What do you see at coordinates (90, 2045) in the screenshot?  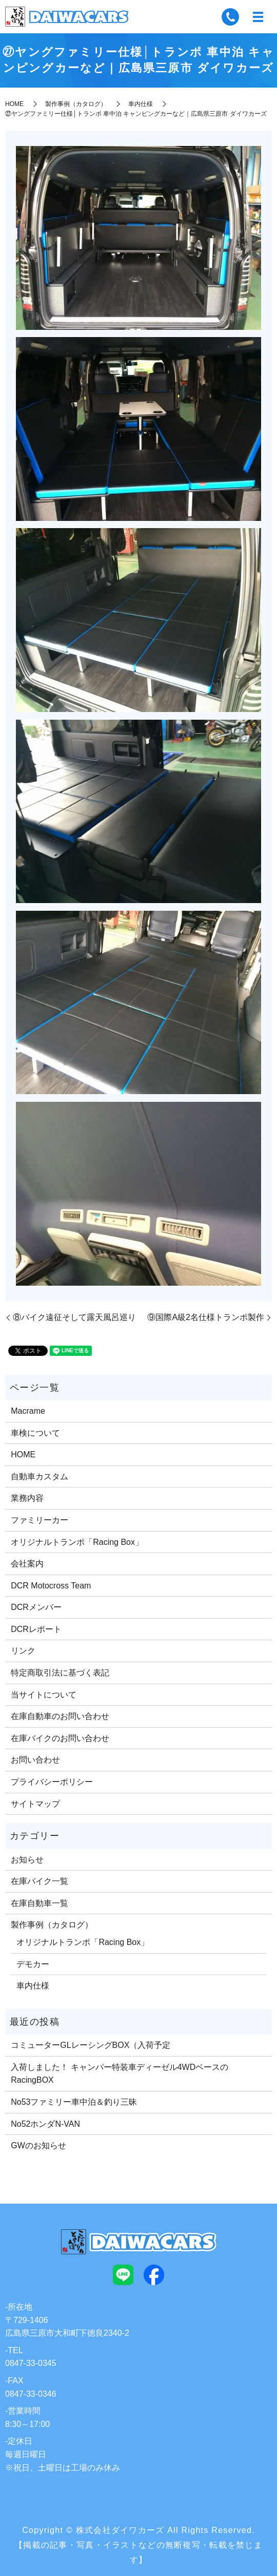 I see `コミューターGLレーシングBOX（入荷予定` at bounding box center [90, 2045].